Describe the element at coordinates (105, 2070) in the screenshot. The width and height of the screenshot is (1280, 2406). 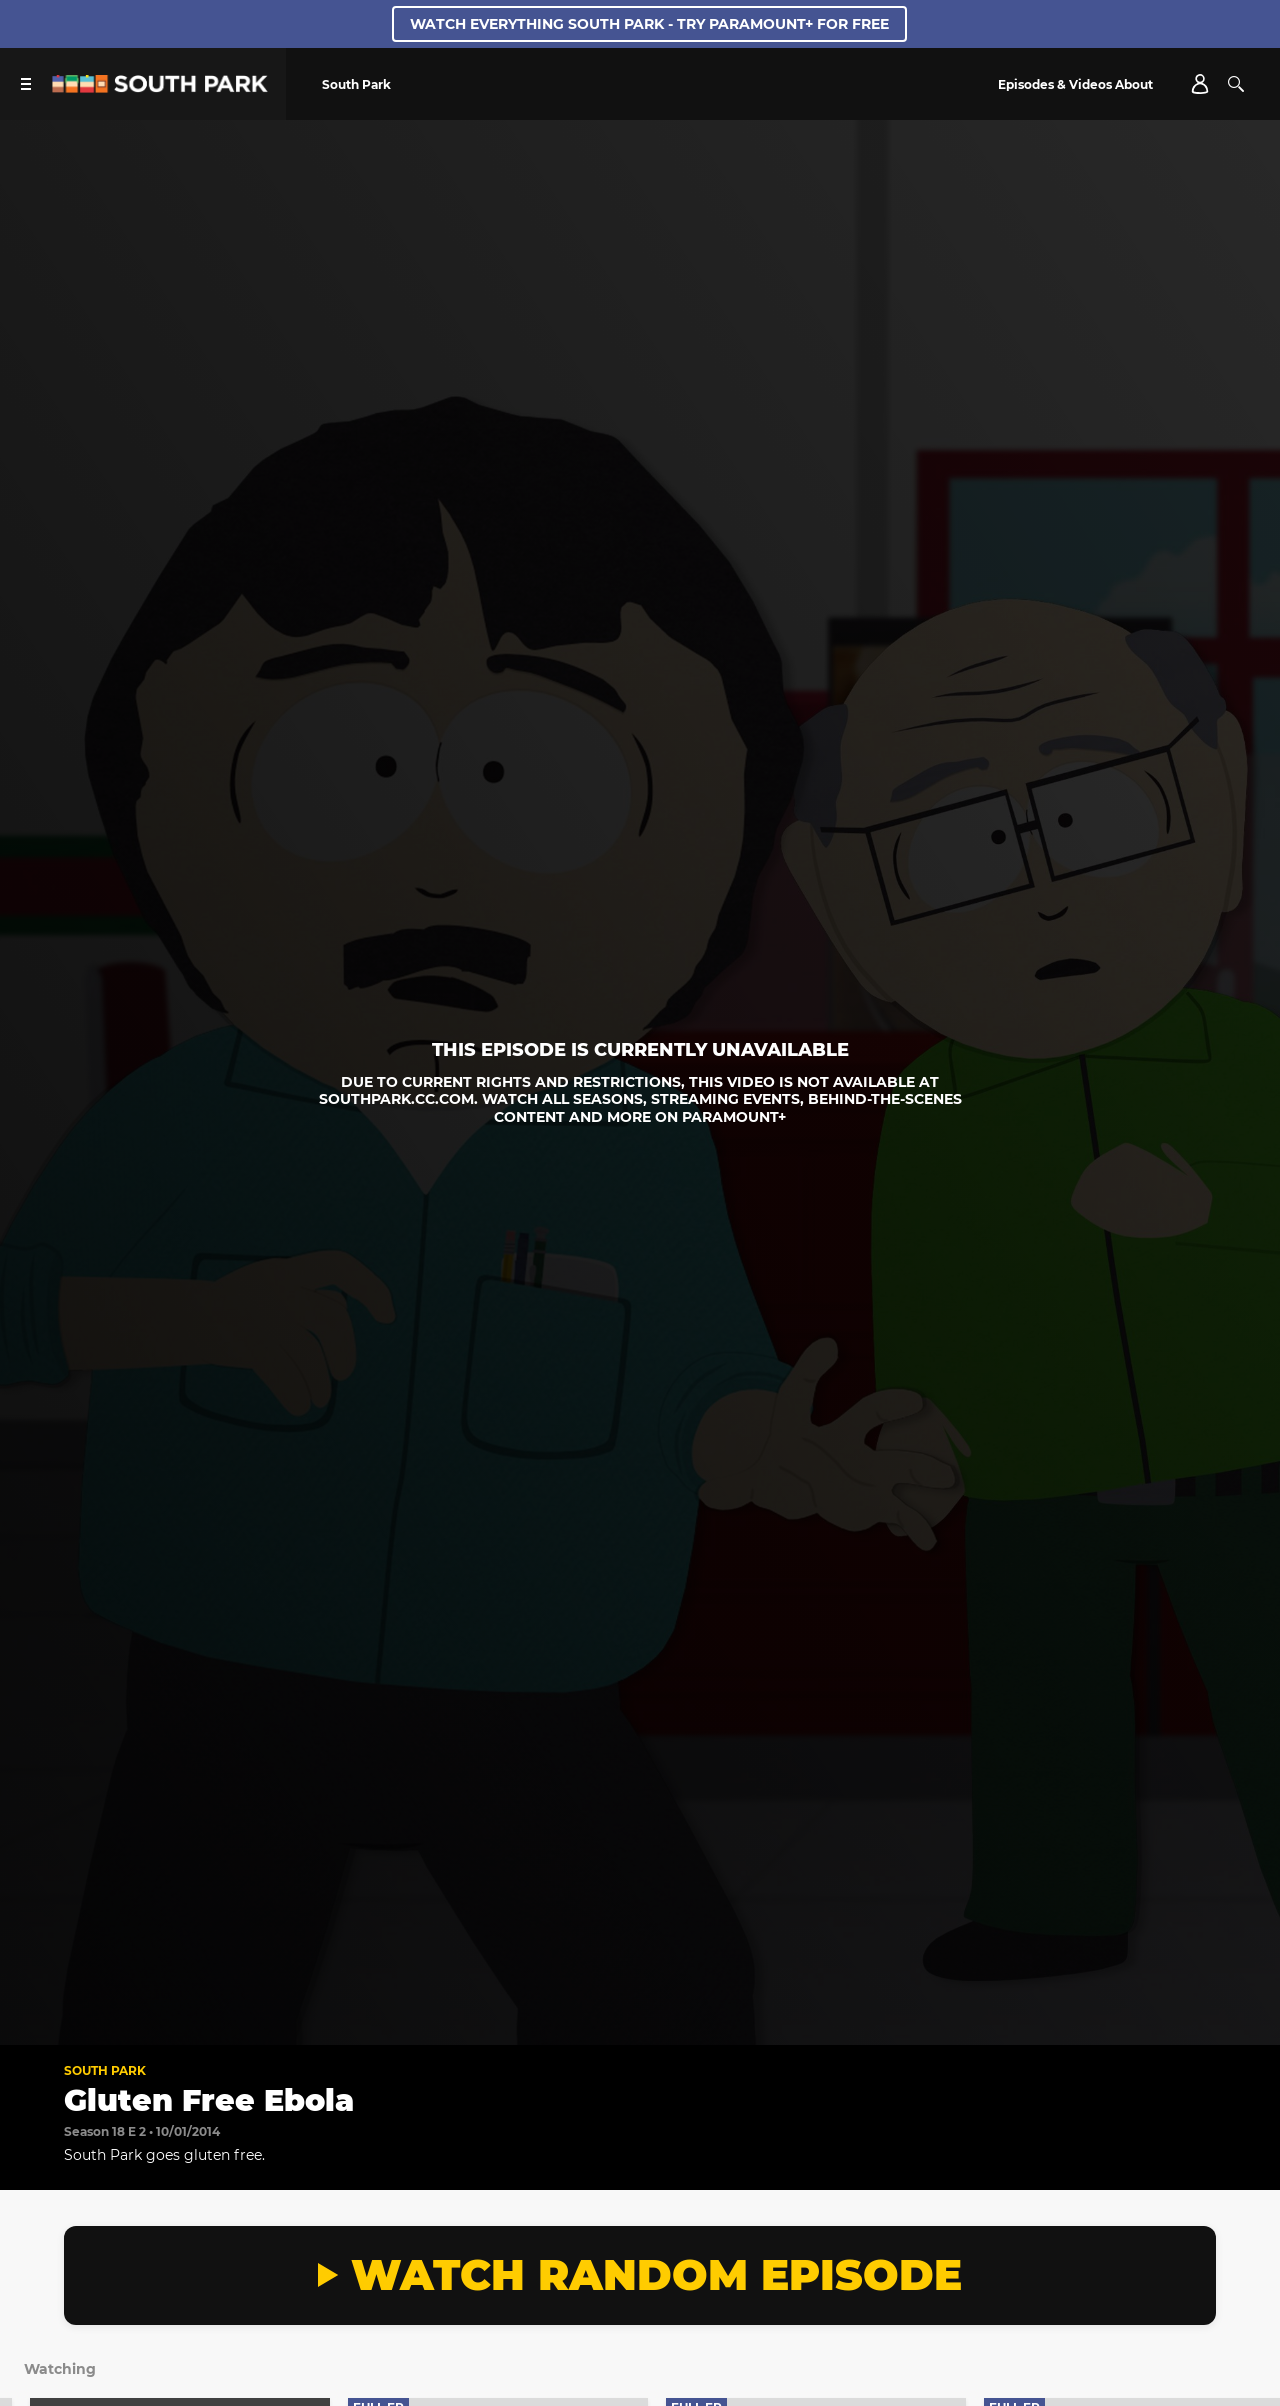
I see `South Park` at that location.